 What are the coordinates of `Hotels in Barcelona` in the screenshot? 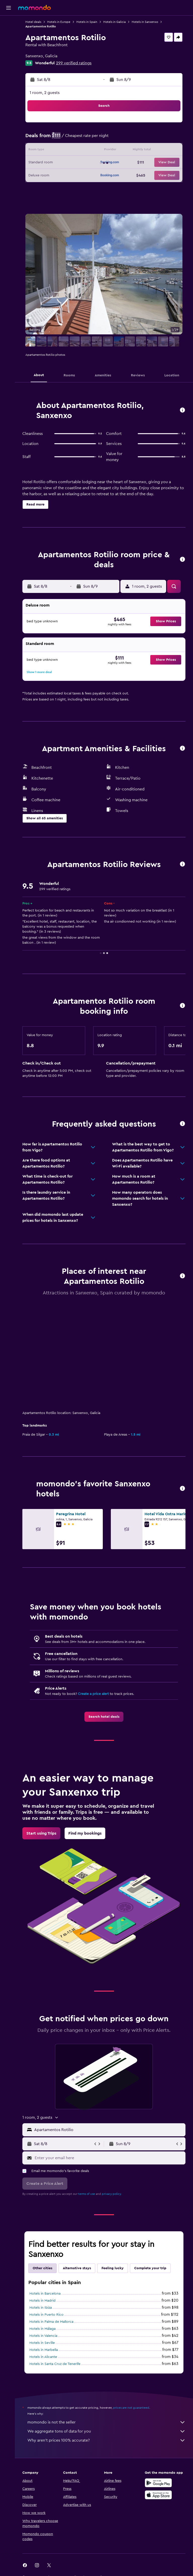 It's located at (47, 2293).